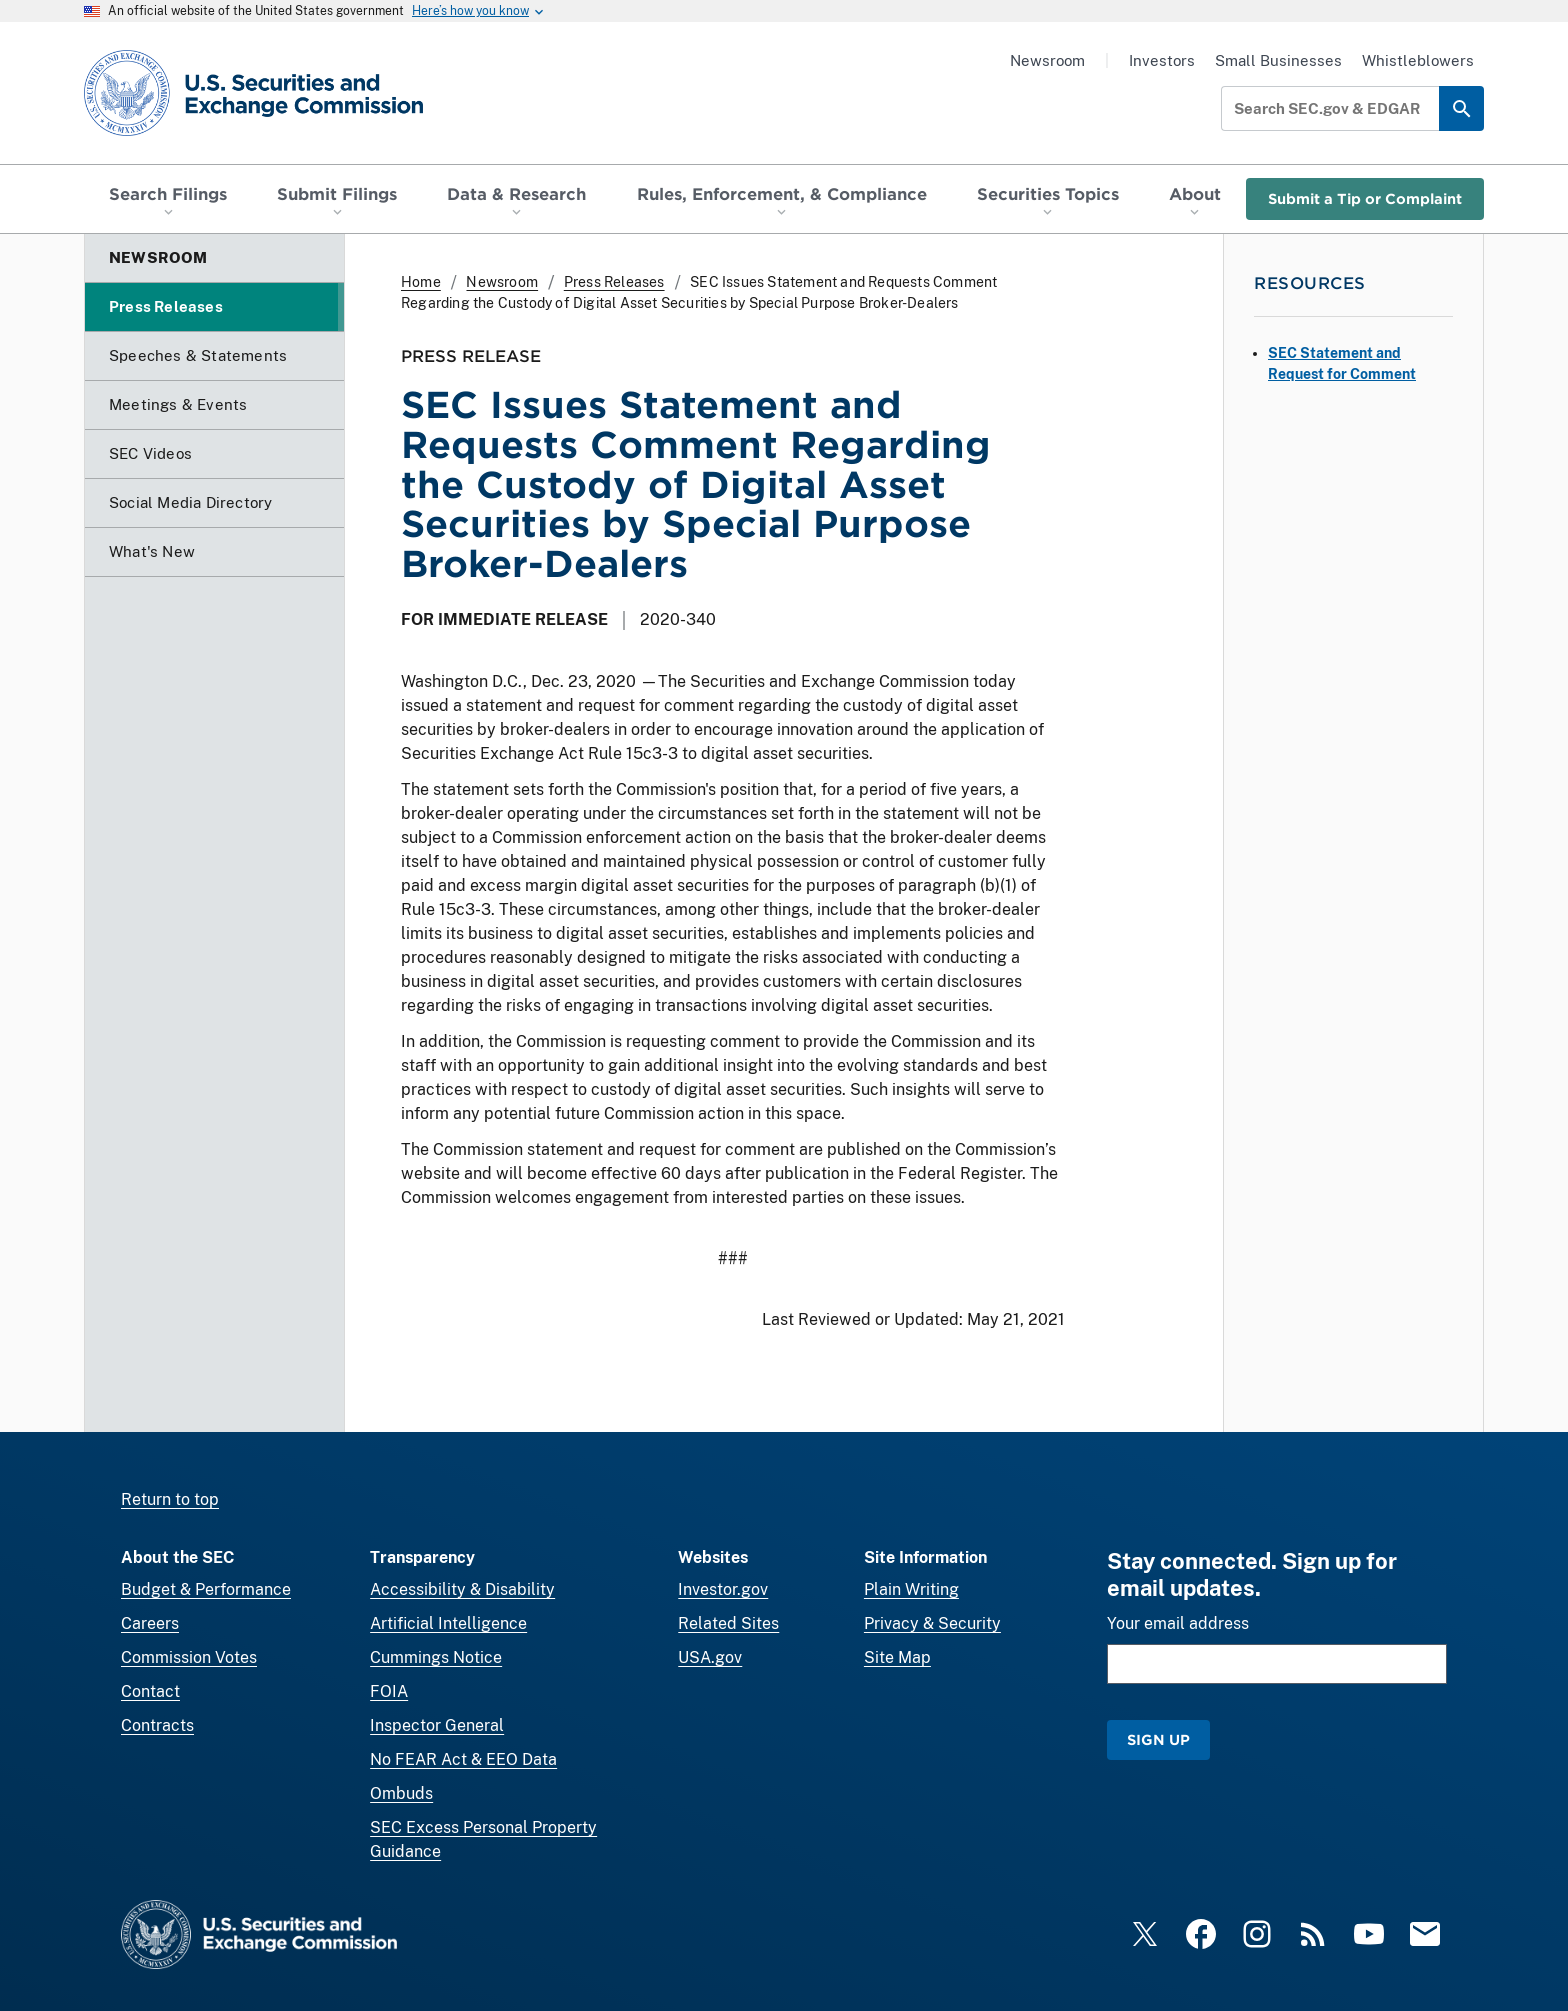 This screenshot has height=2011, width=1568. What do you see at coordinates (723, 1589) in the screenshot?
I see `Investor.gov` at bounding box center [723, 1589].